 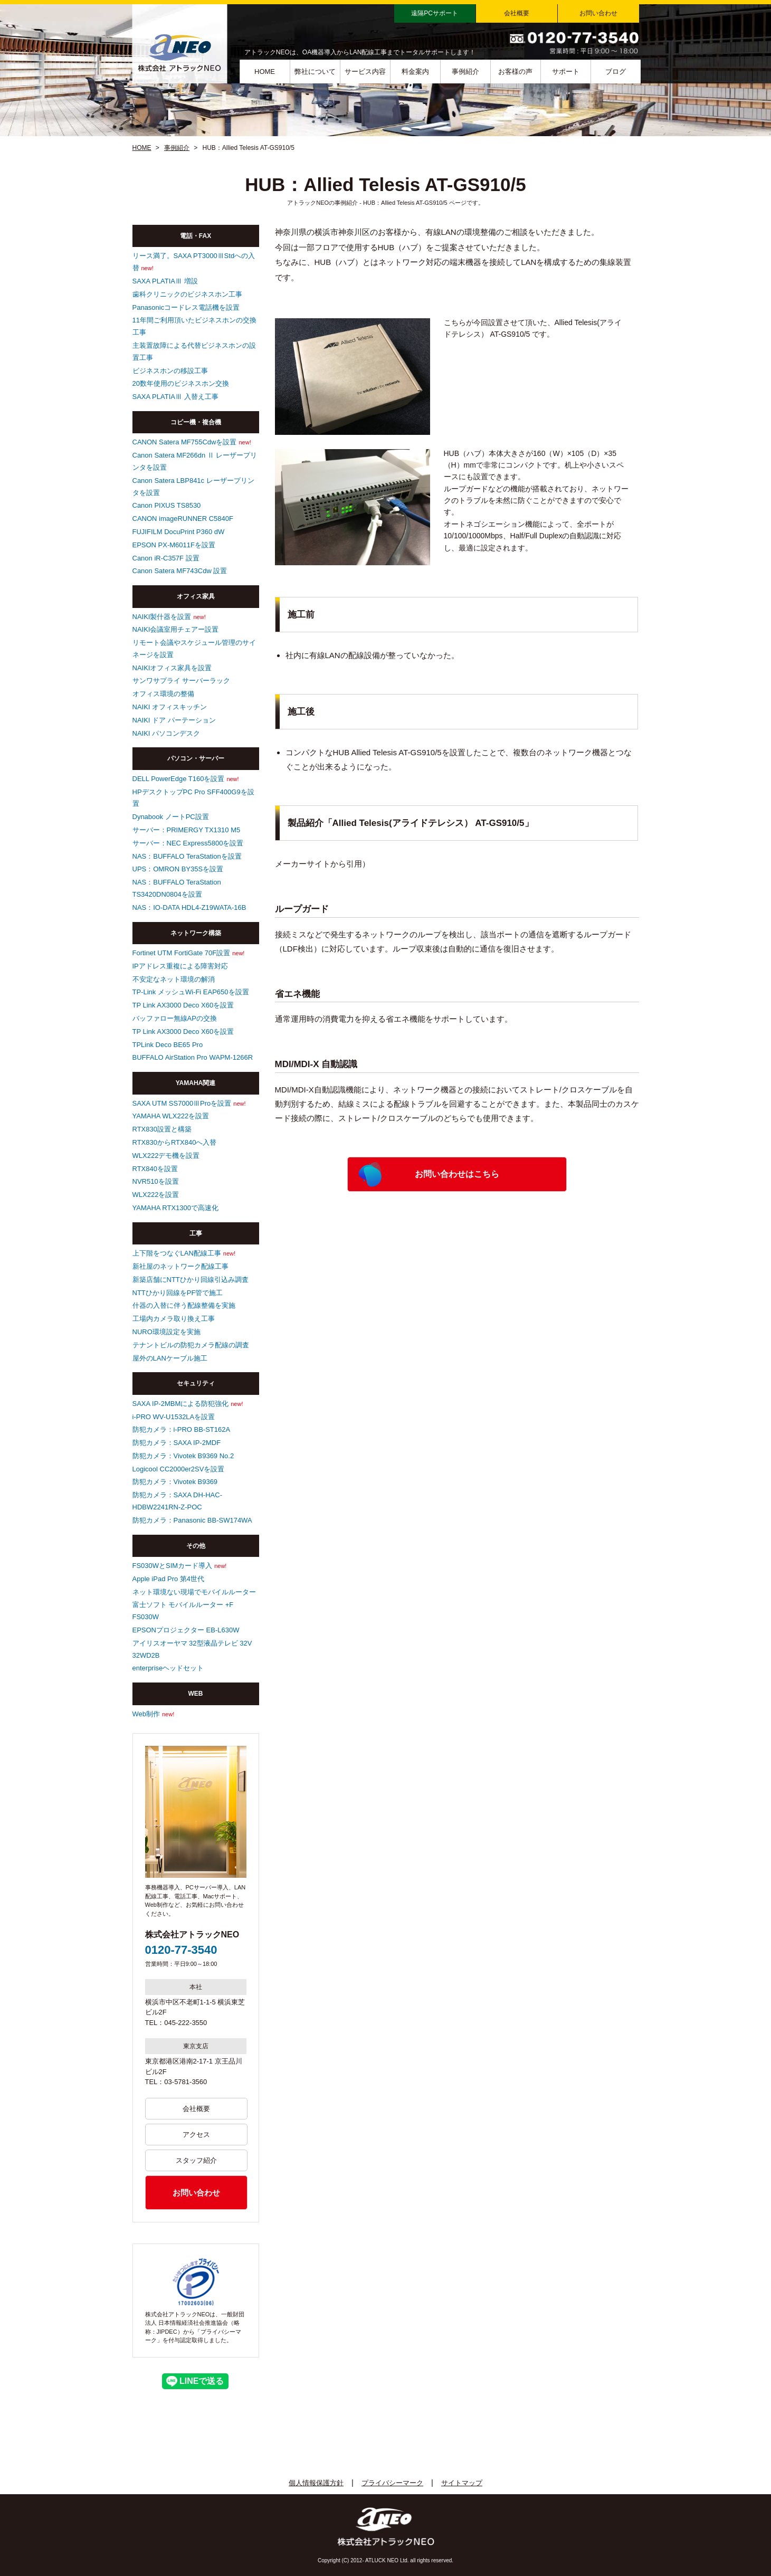 What do you see at coordinates (392, 2483) in the screenshot?
I see `プライバシーマーク` at bounding box center [392, 2483].